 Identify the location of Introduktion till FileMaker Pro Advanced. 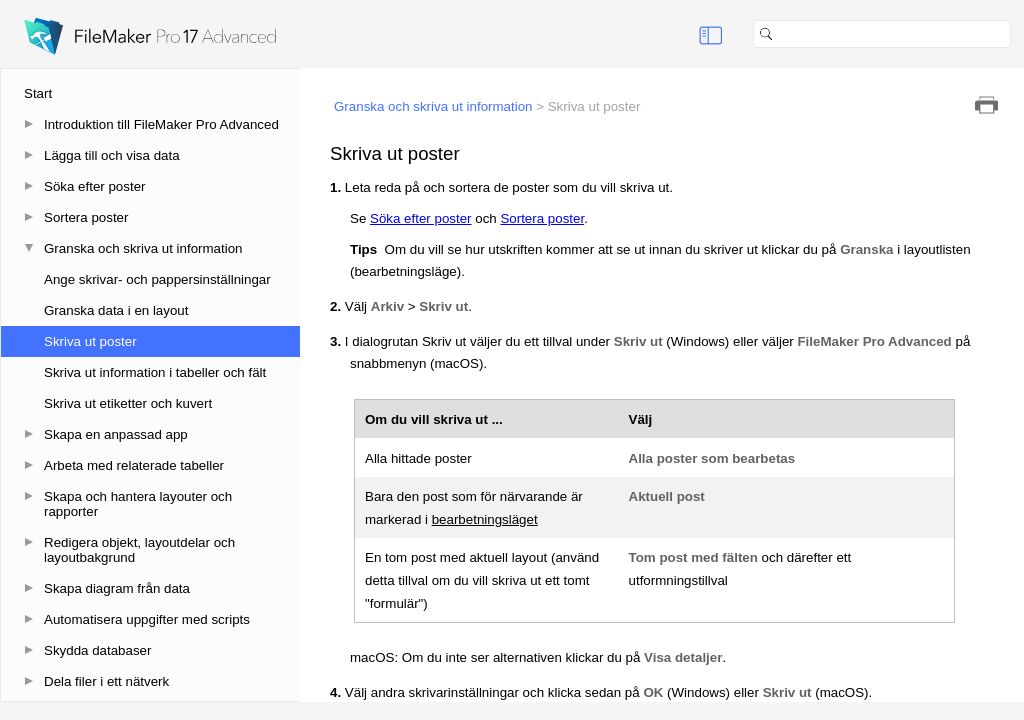
(161, 124).